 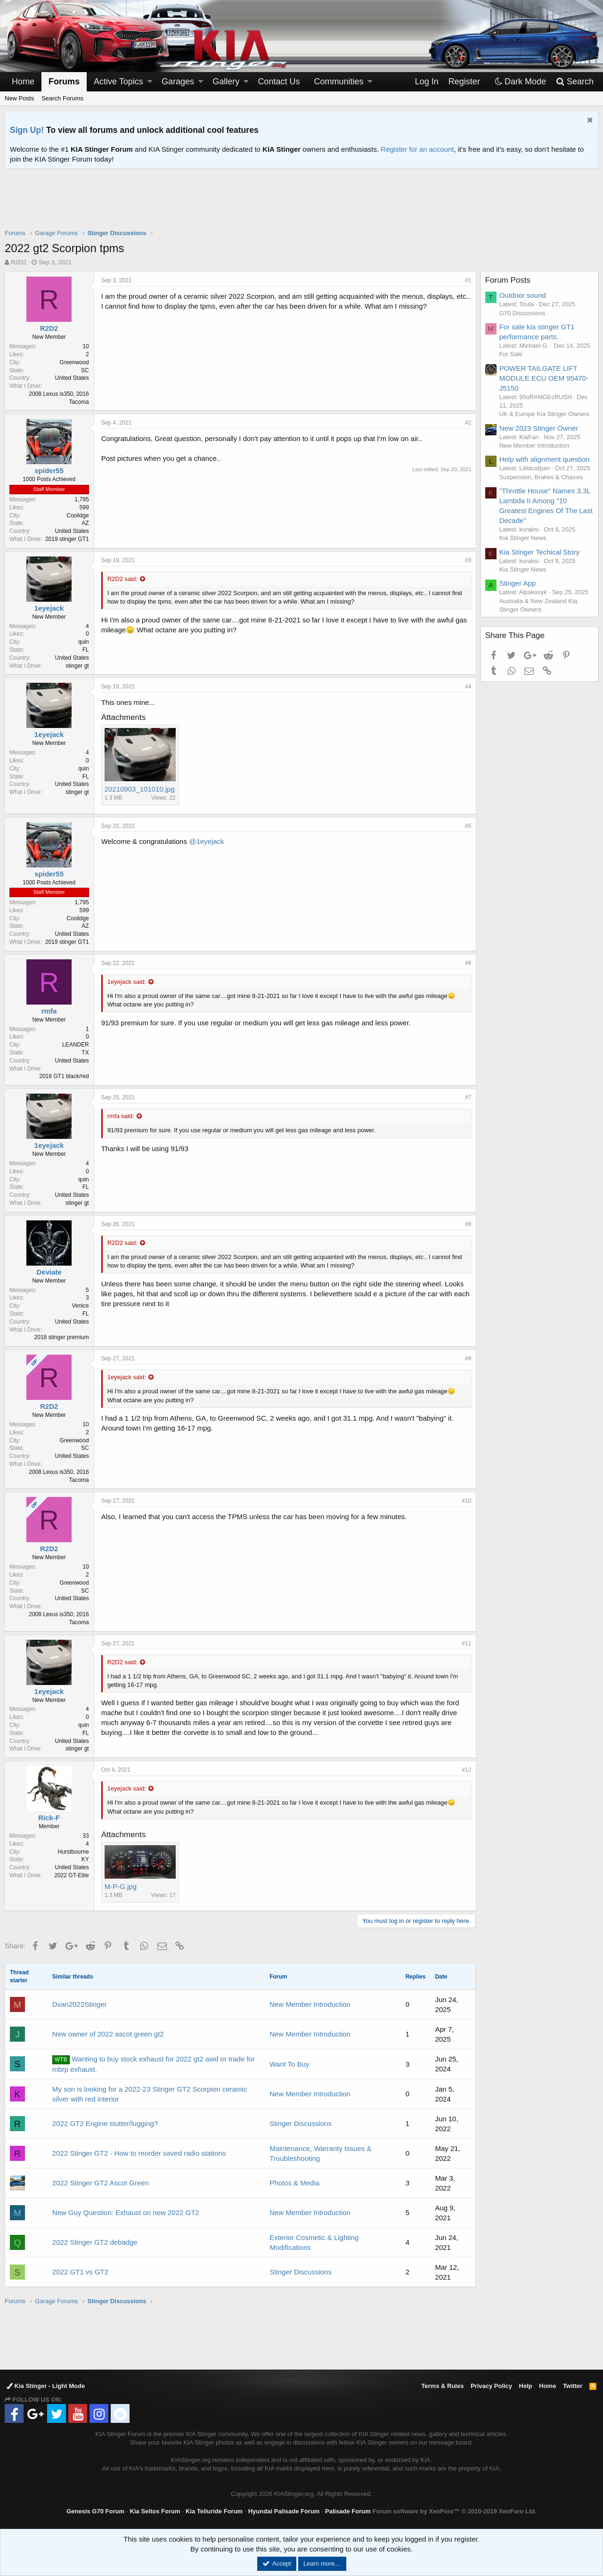 What do you see at coordinates (539, 428) in the screenshot?
I see `New 2023 Stinger Owner` at bounding box center [539, 428].